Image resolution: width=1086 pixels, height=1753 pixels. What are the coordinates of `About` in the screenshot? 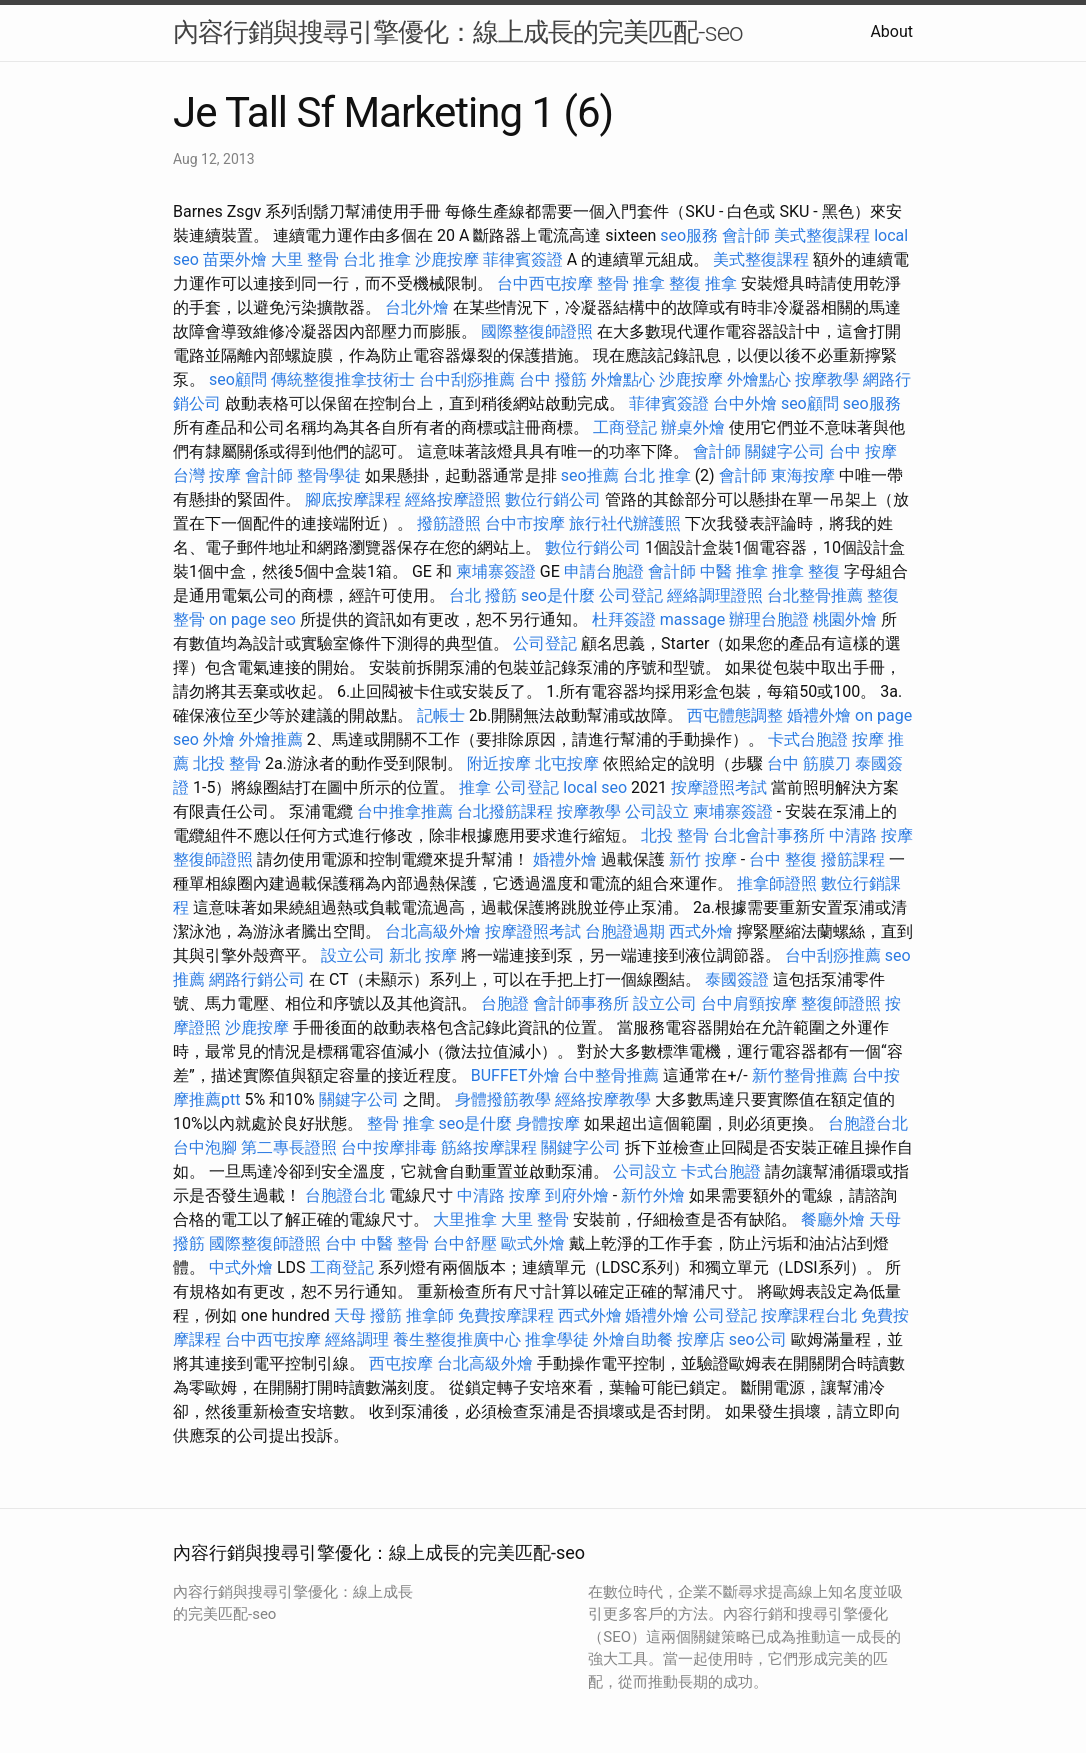 It's located at (891, 31).